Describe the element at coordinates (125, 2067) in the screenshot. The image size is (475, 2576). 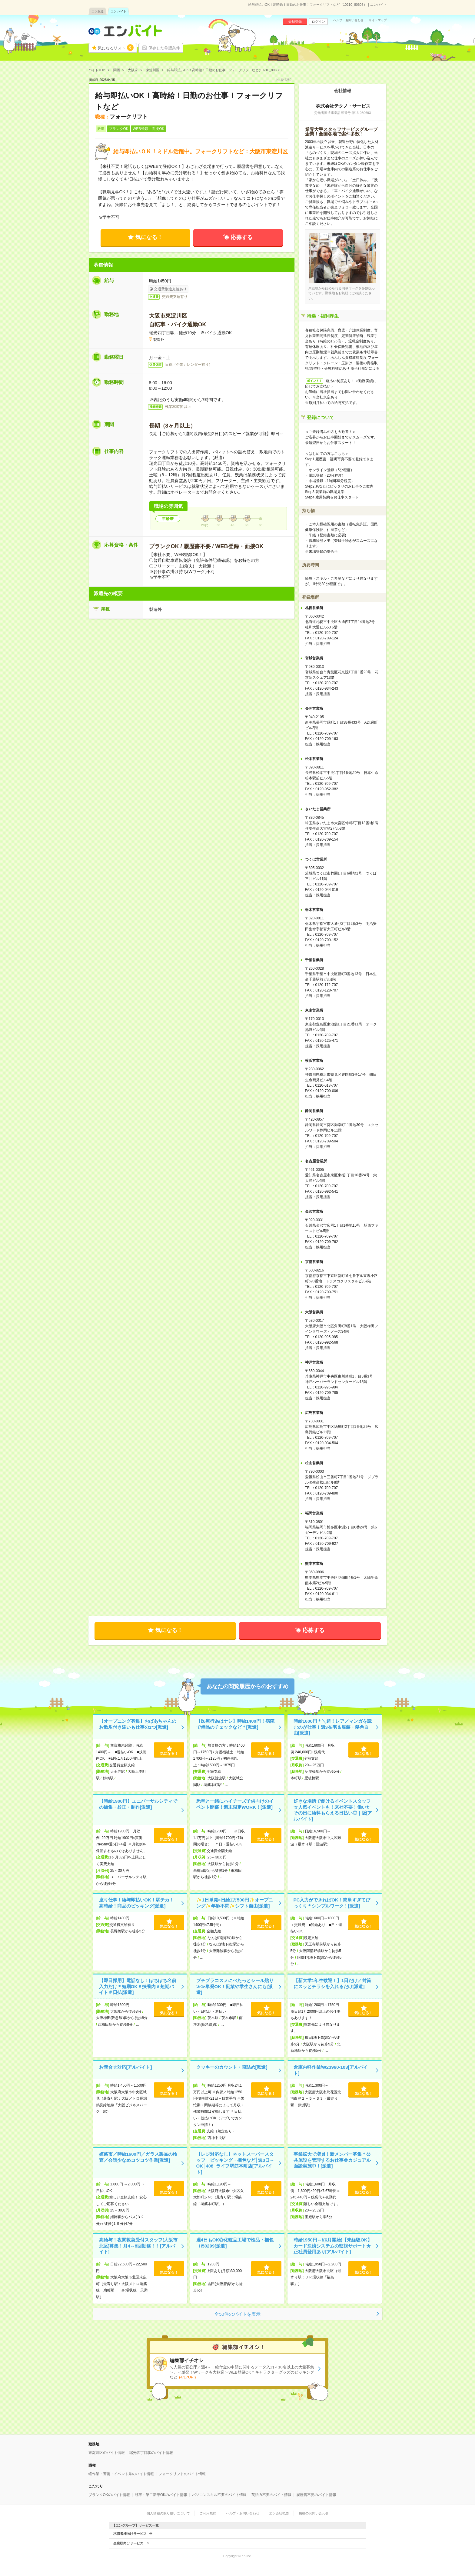
I see `お問合せ対応[アルバイト]` at that location.